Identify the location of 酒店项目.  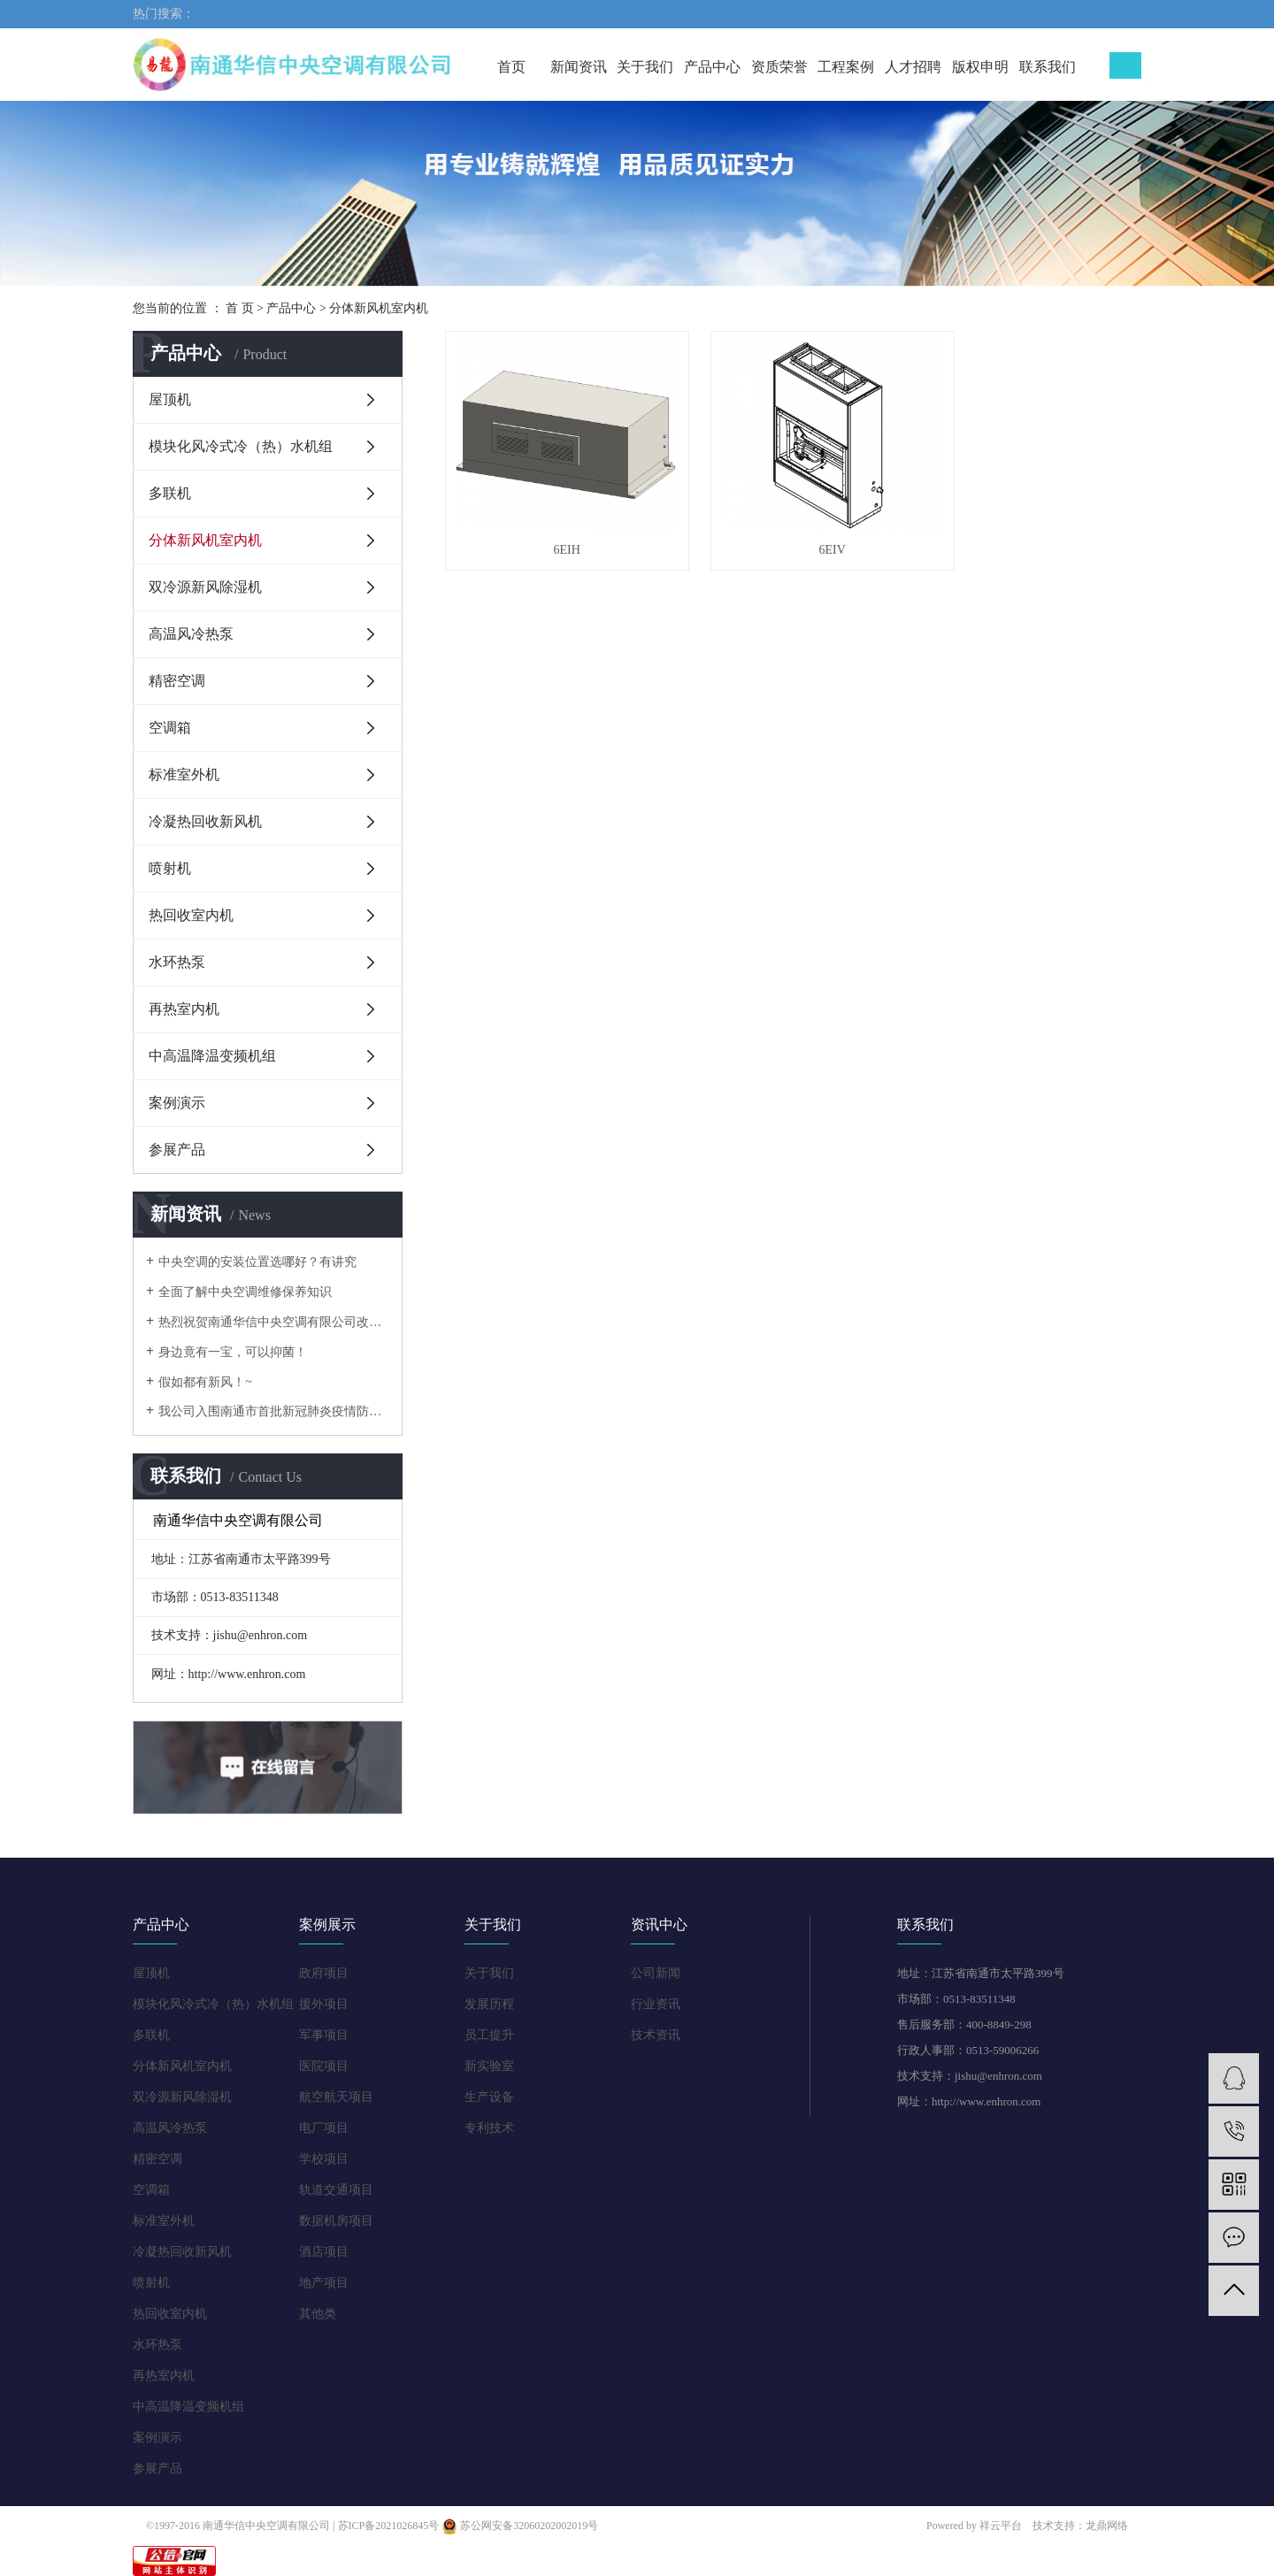
(324, 2251).